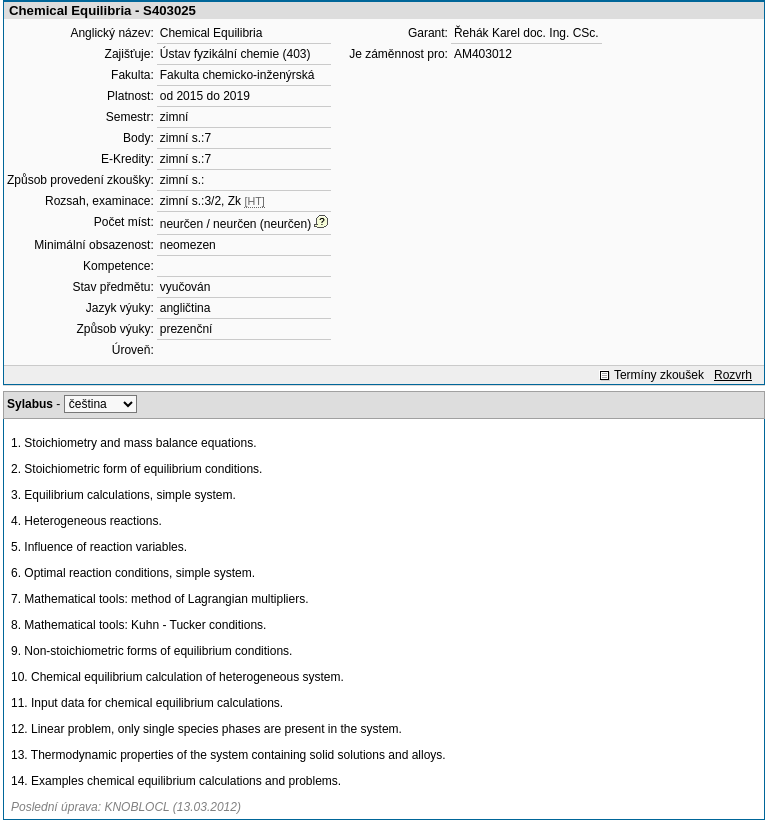 The image size is (768, 830). Describe the element at coordinates (659, 375) in the screenshot. I see `Termíny zkoušek` at that location.